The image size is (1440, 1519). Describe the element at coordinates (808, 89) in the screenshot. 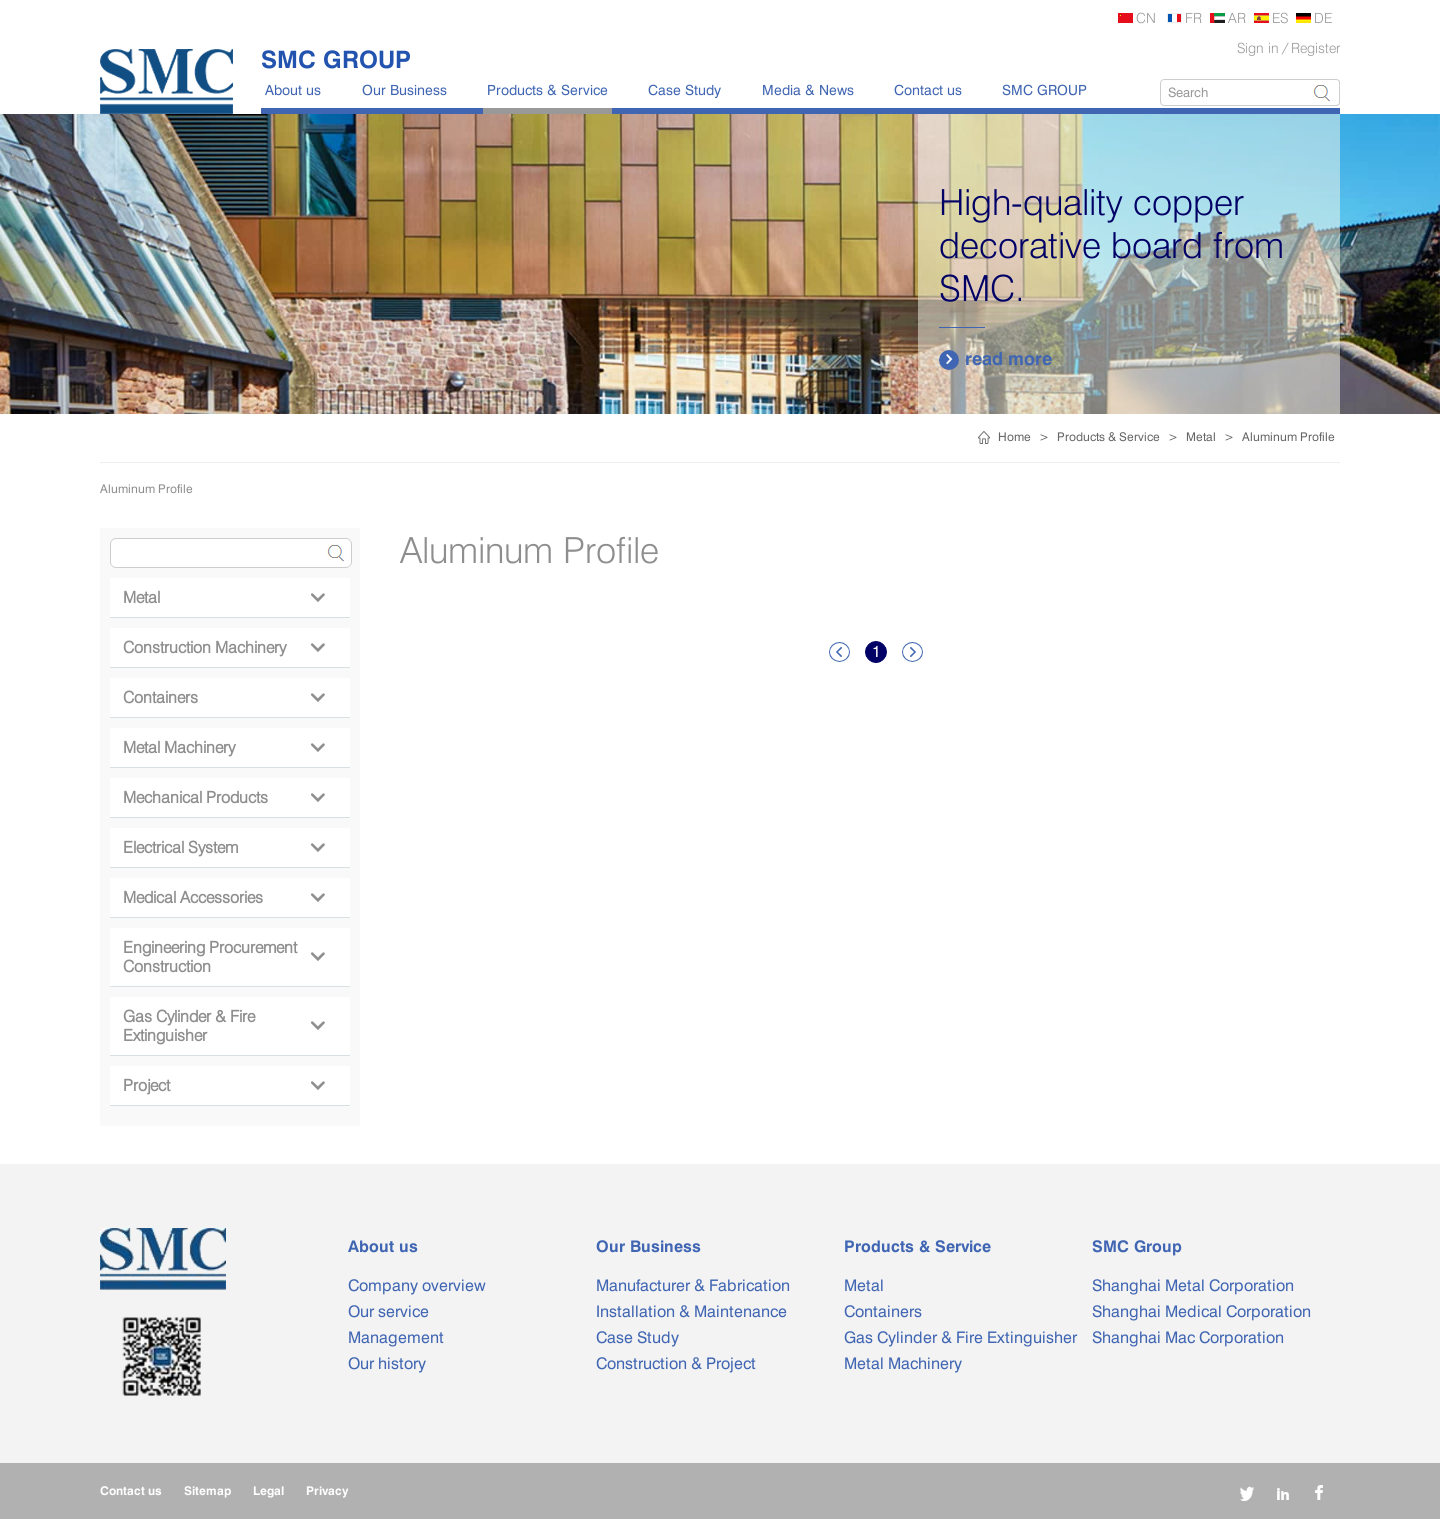

I see `Media & News` at that location.